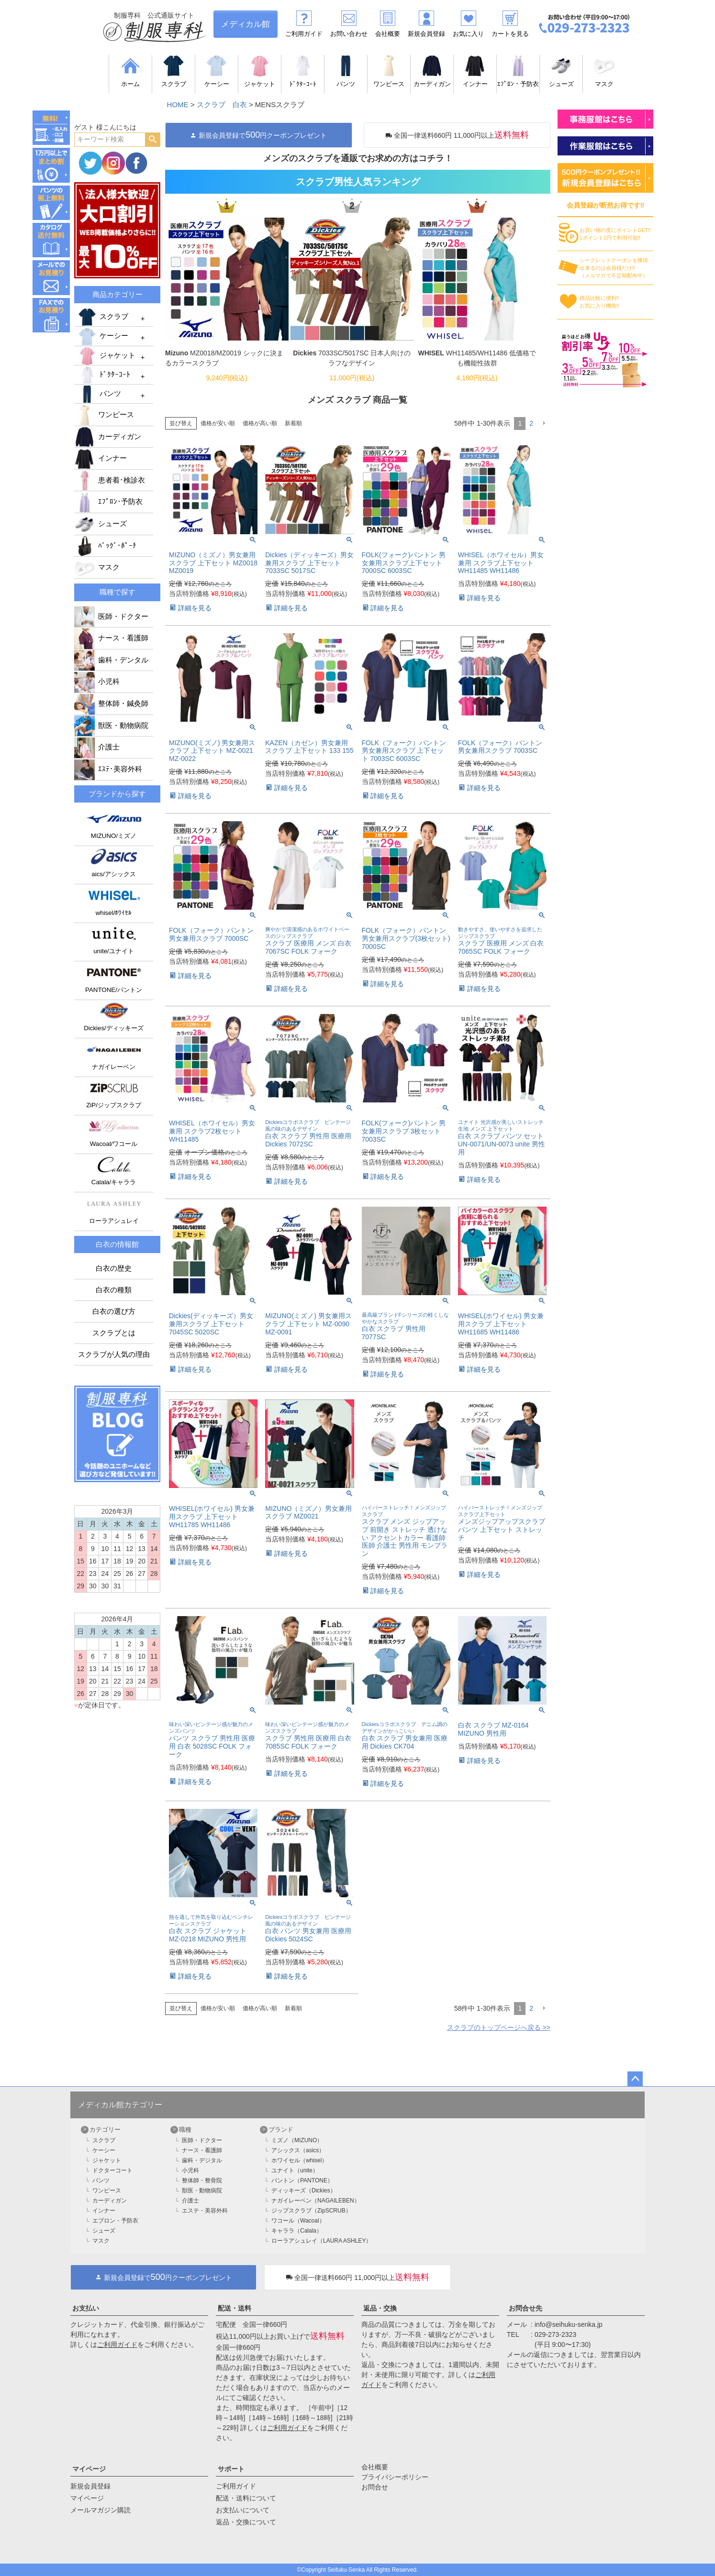 This screenshot has height=2576, width=715. I want to click on エプロン・予防衣, so click(115, 2220).